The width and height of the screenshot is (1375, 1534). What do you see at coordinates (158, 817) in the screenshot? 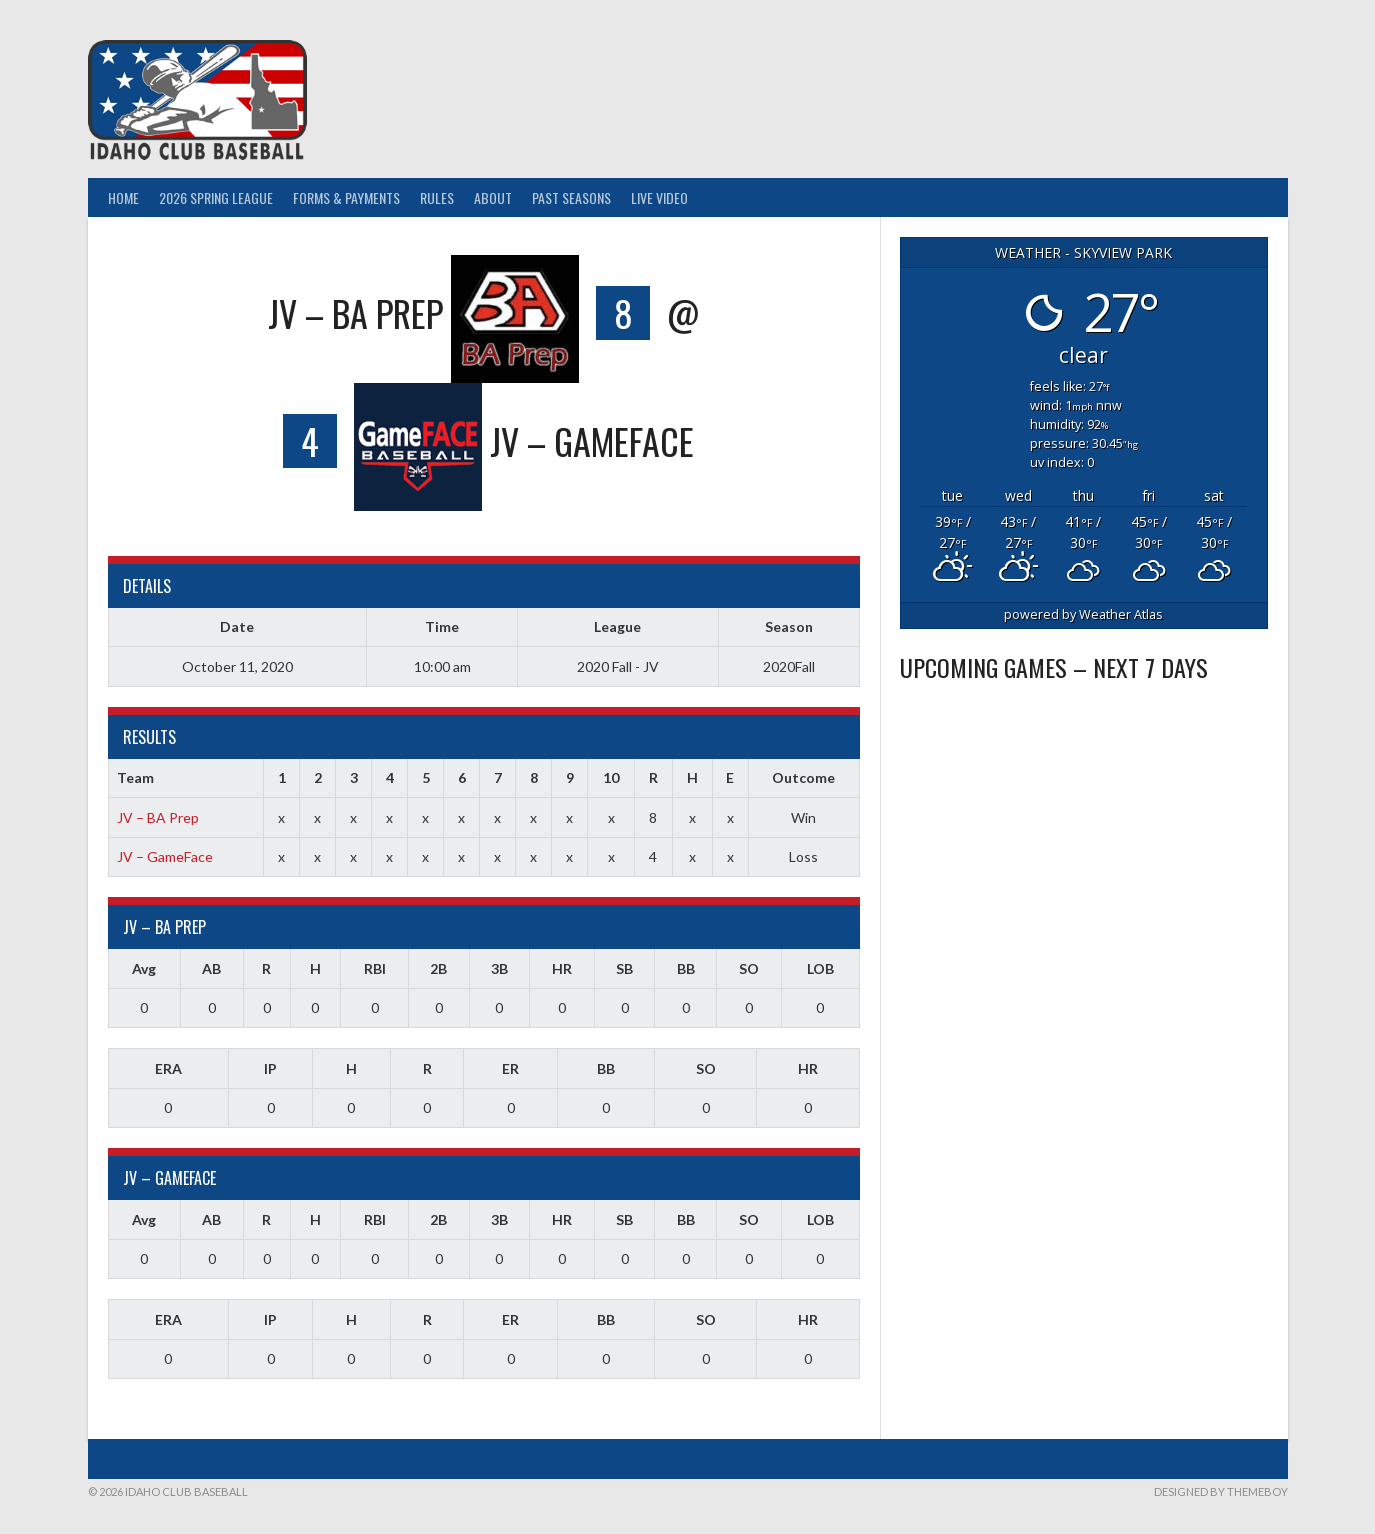
I see `JV – BA Prep` at bounding box center [158, 817].